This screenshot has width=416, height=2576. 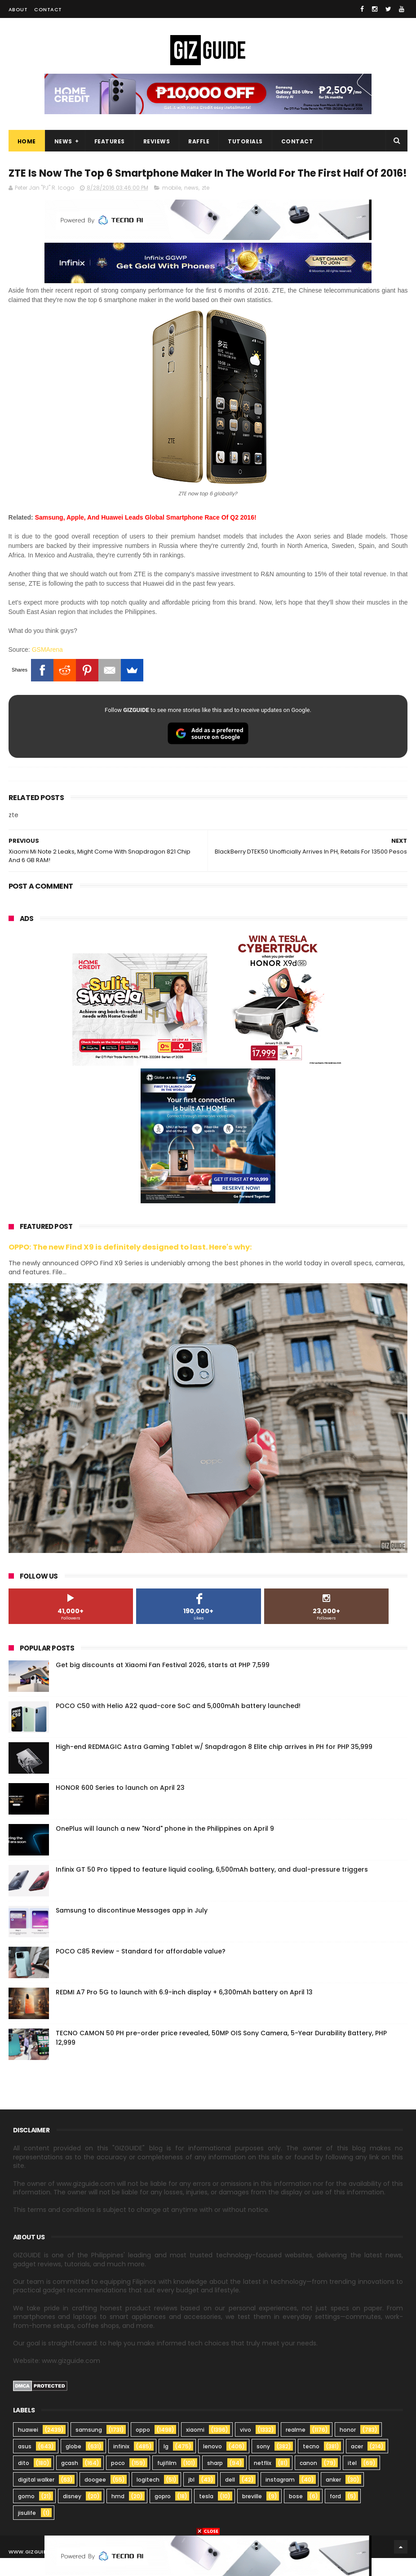 What do you see at coordinates (245, 142) in the screenshot?
I see `Tutorials` at bounding box center [245, 142].